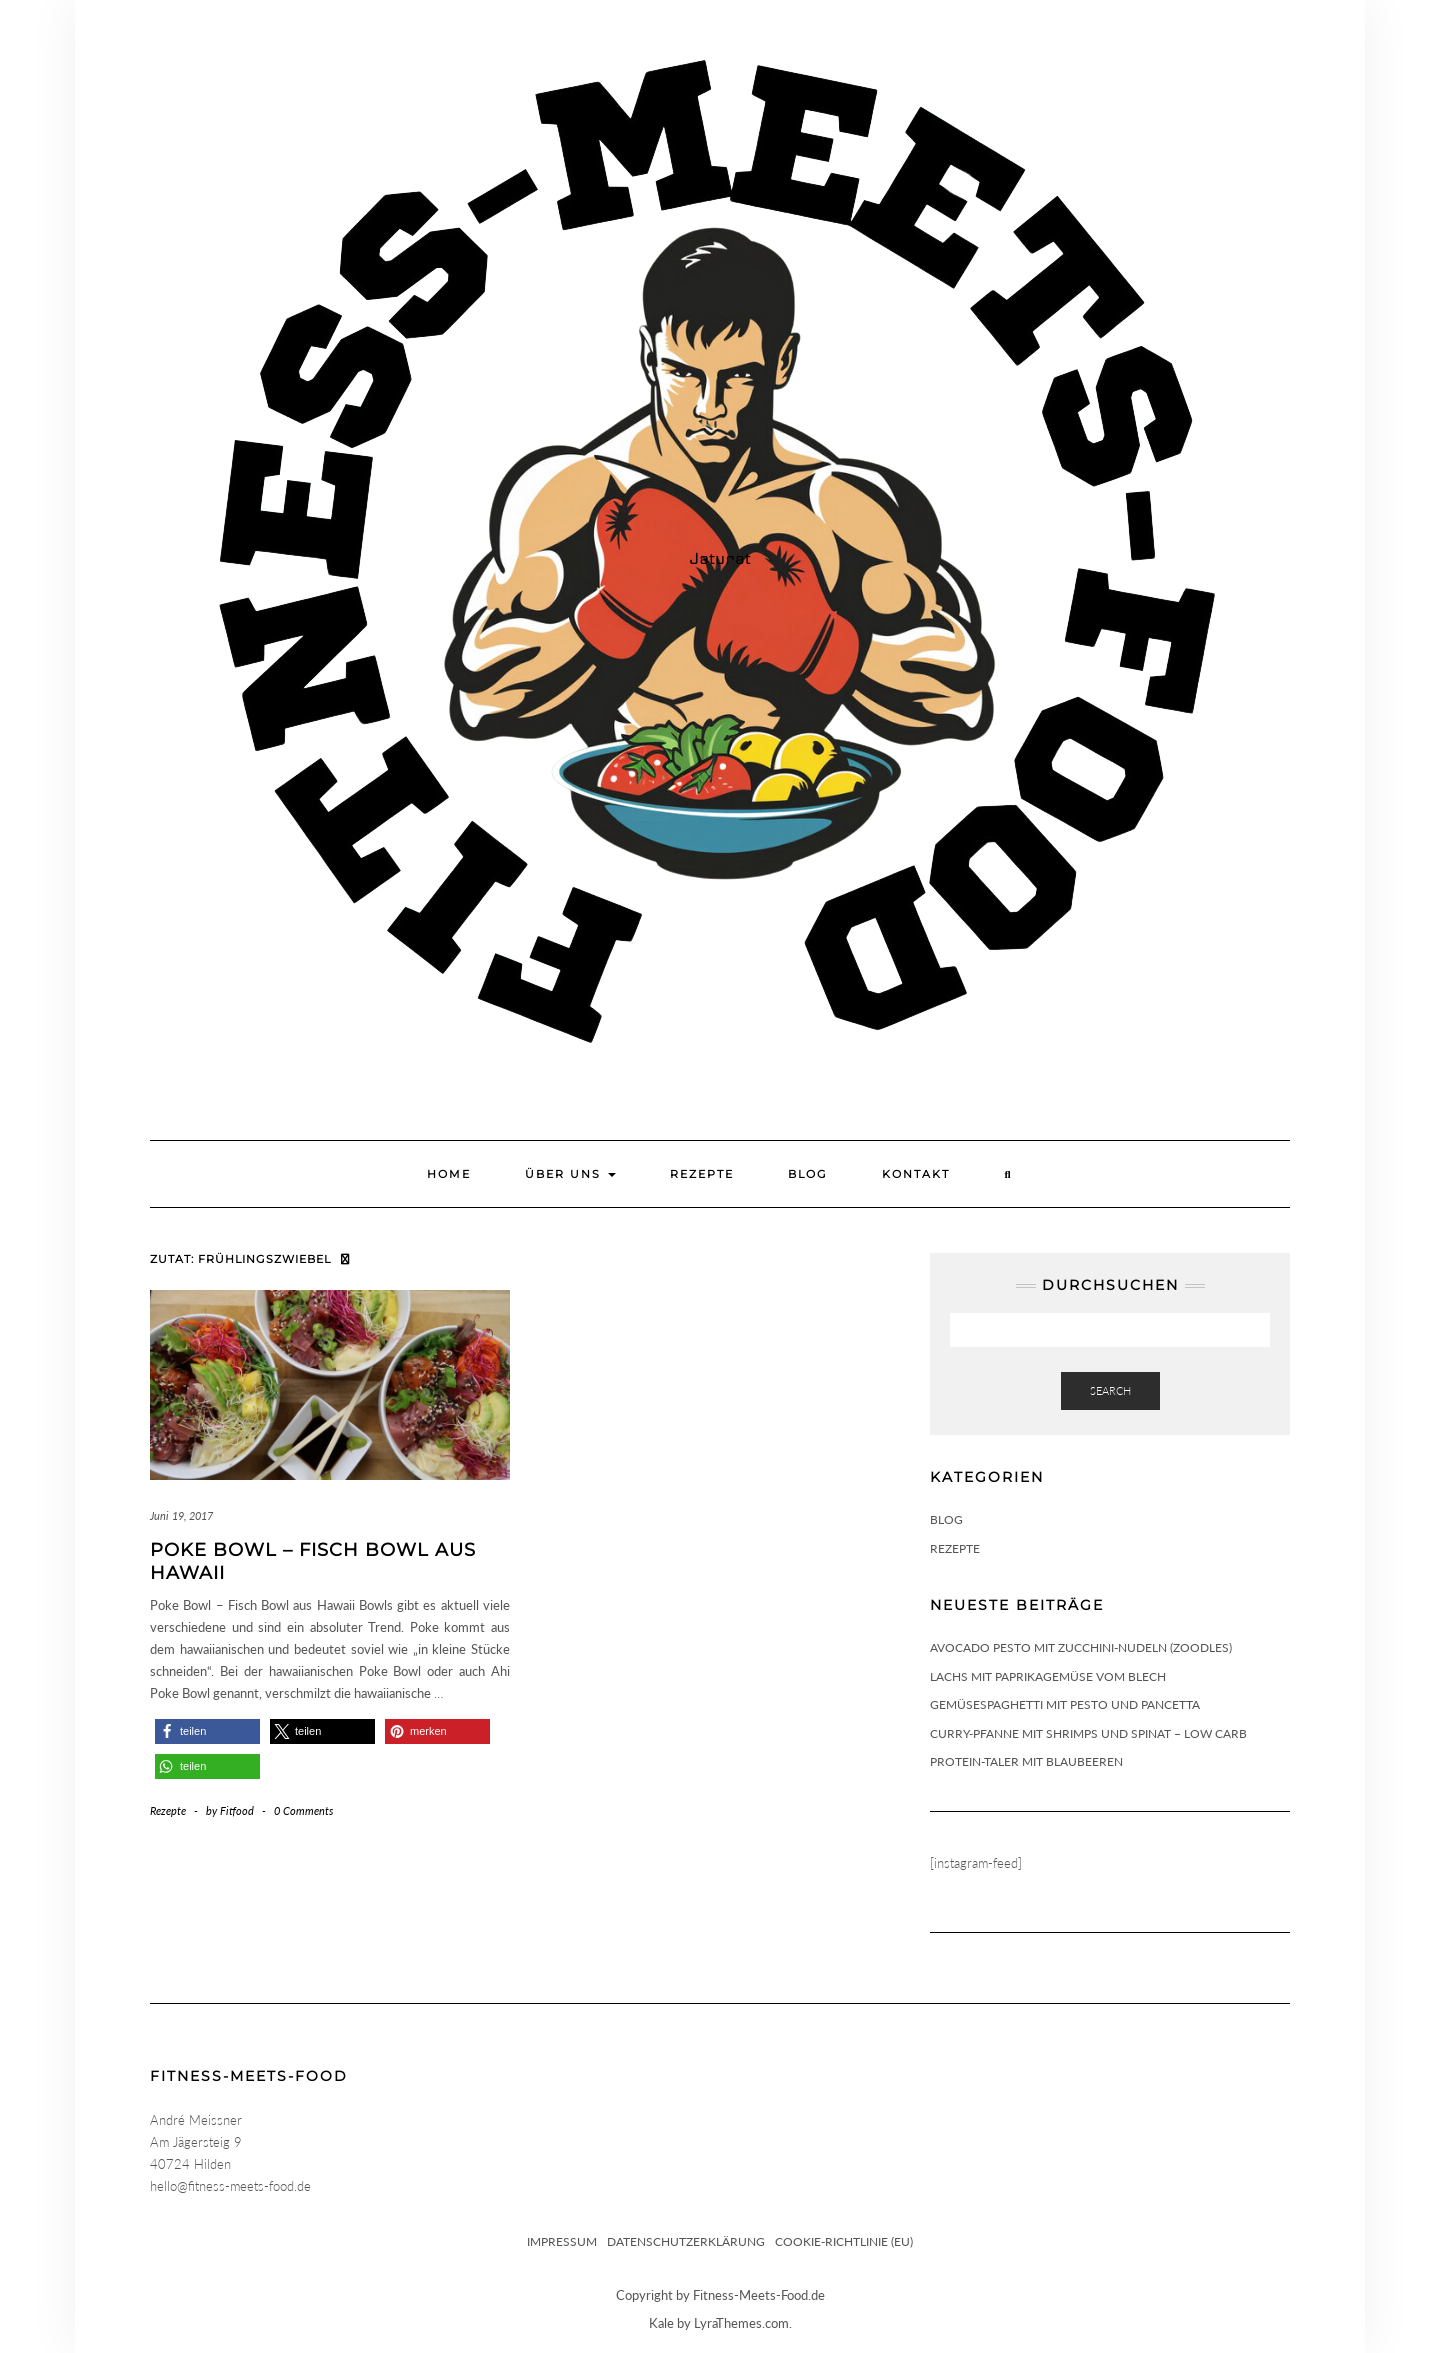  What do you see at coordinates (1081, 1647) in the screenshot?
I see `Avocado Pesto mit Zucchini-Nudeln (Zoodles)` at bounding box center [1081, 1647].